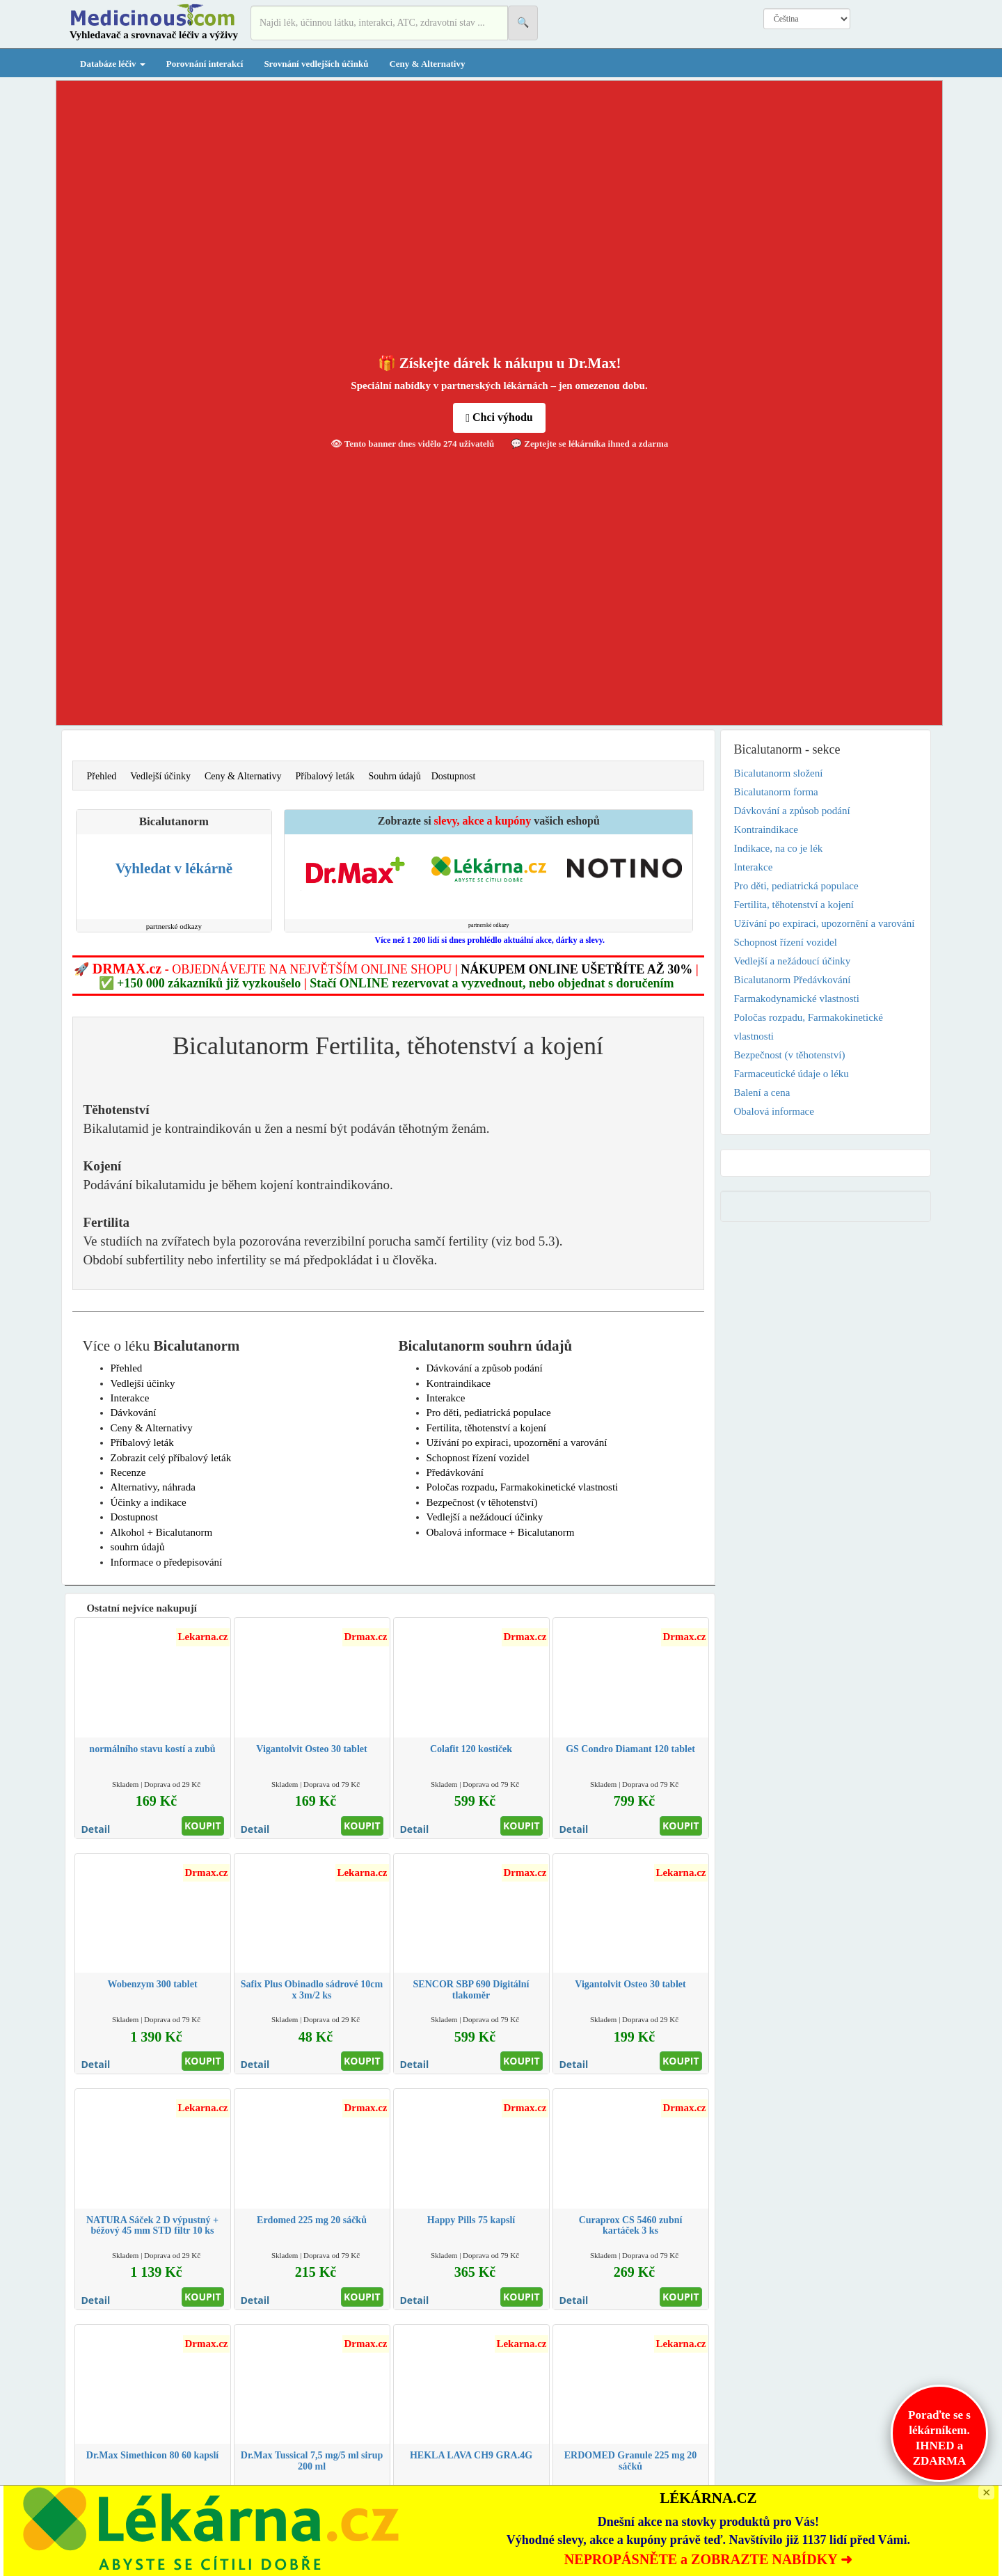  Describe the element at coordinates (459, 1383) in the screenshot. I see `Kontraindikace` at that location.